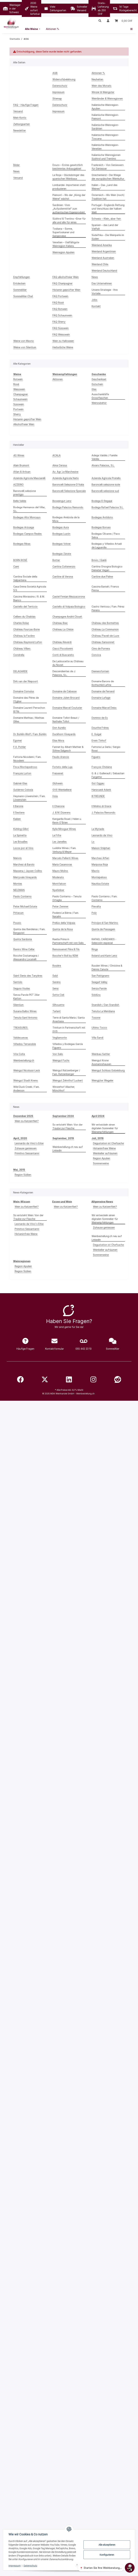 The width and height of the screenshot is (138, 2576). Describe the element at coordinates (17, 883) in the screenshot. I see `Montes` at that location.